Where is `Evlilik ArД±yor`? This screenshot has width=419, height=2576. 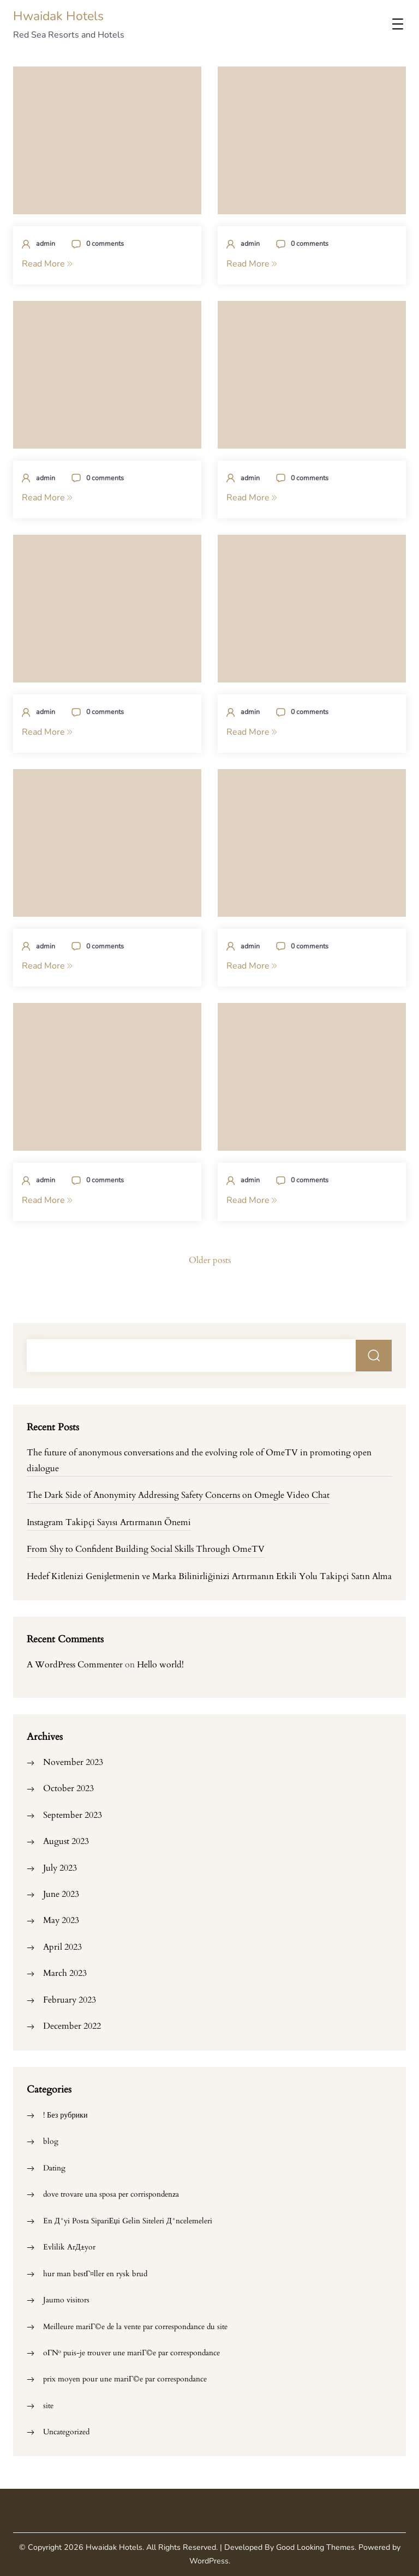
Evlilik ArД±yor is located at coordinates (69, 2247).